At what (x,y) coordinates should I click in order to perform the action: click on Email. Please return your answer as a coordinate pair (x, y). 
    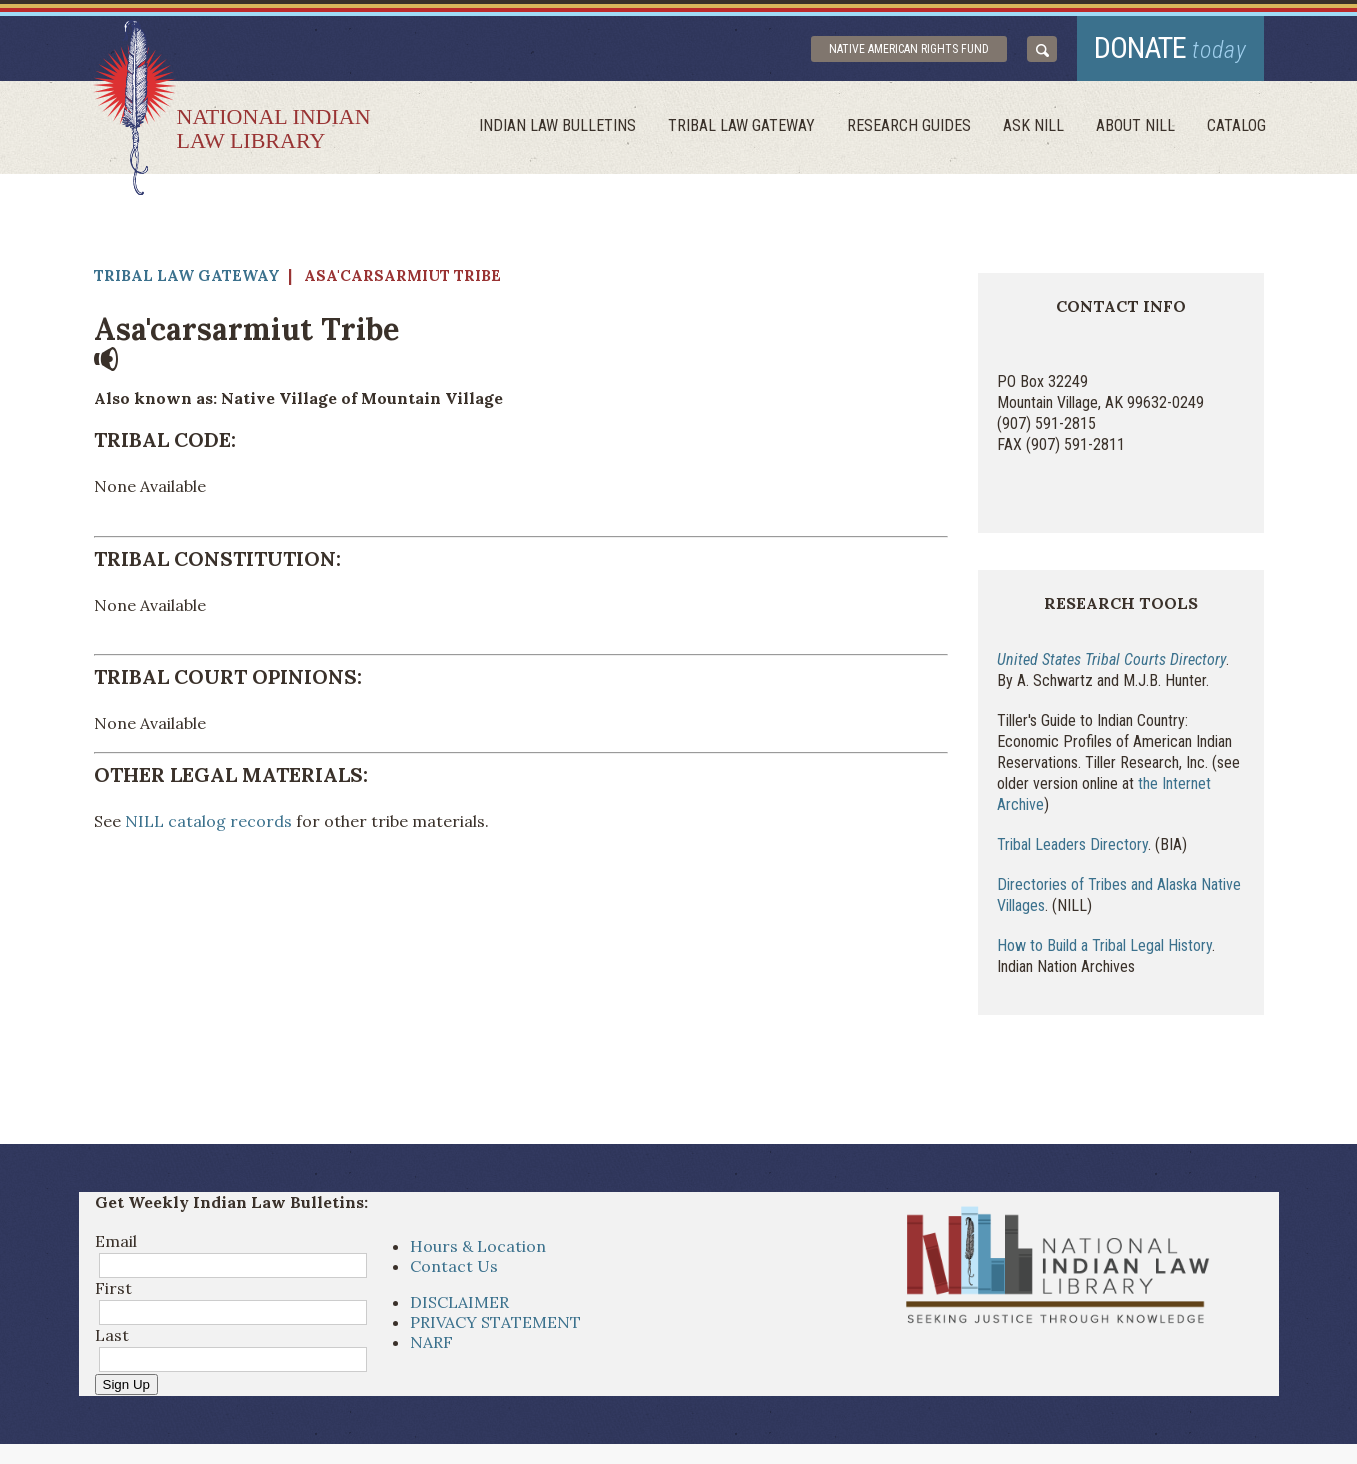
    Looking at the image, I should click on (116, 1241).